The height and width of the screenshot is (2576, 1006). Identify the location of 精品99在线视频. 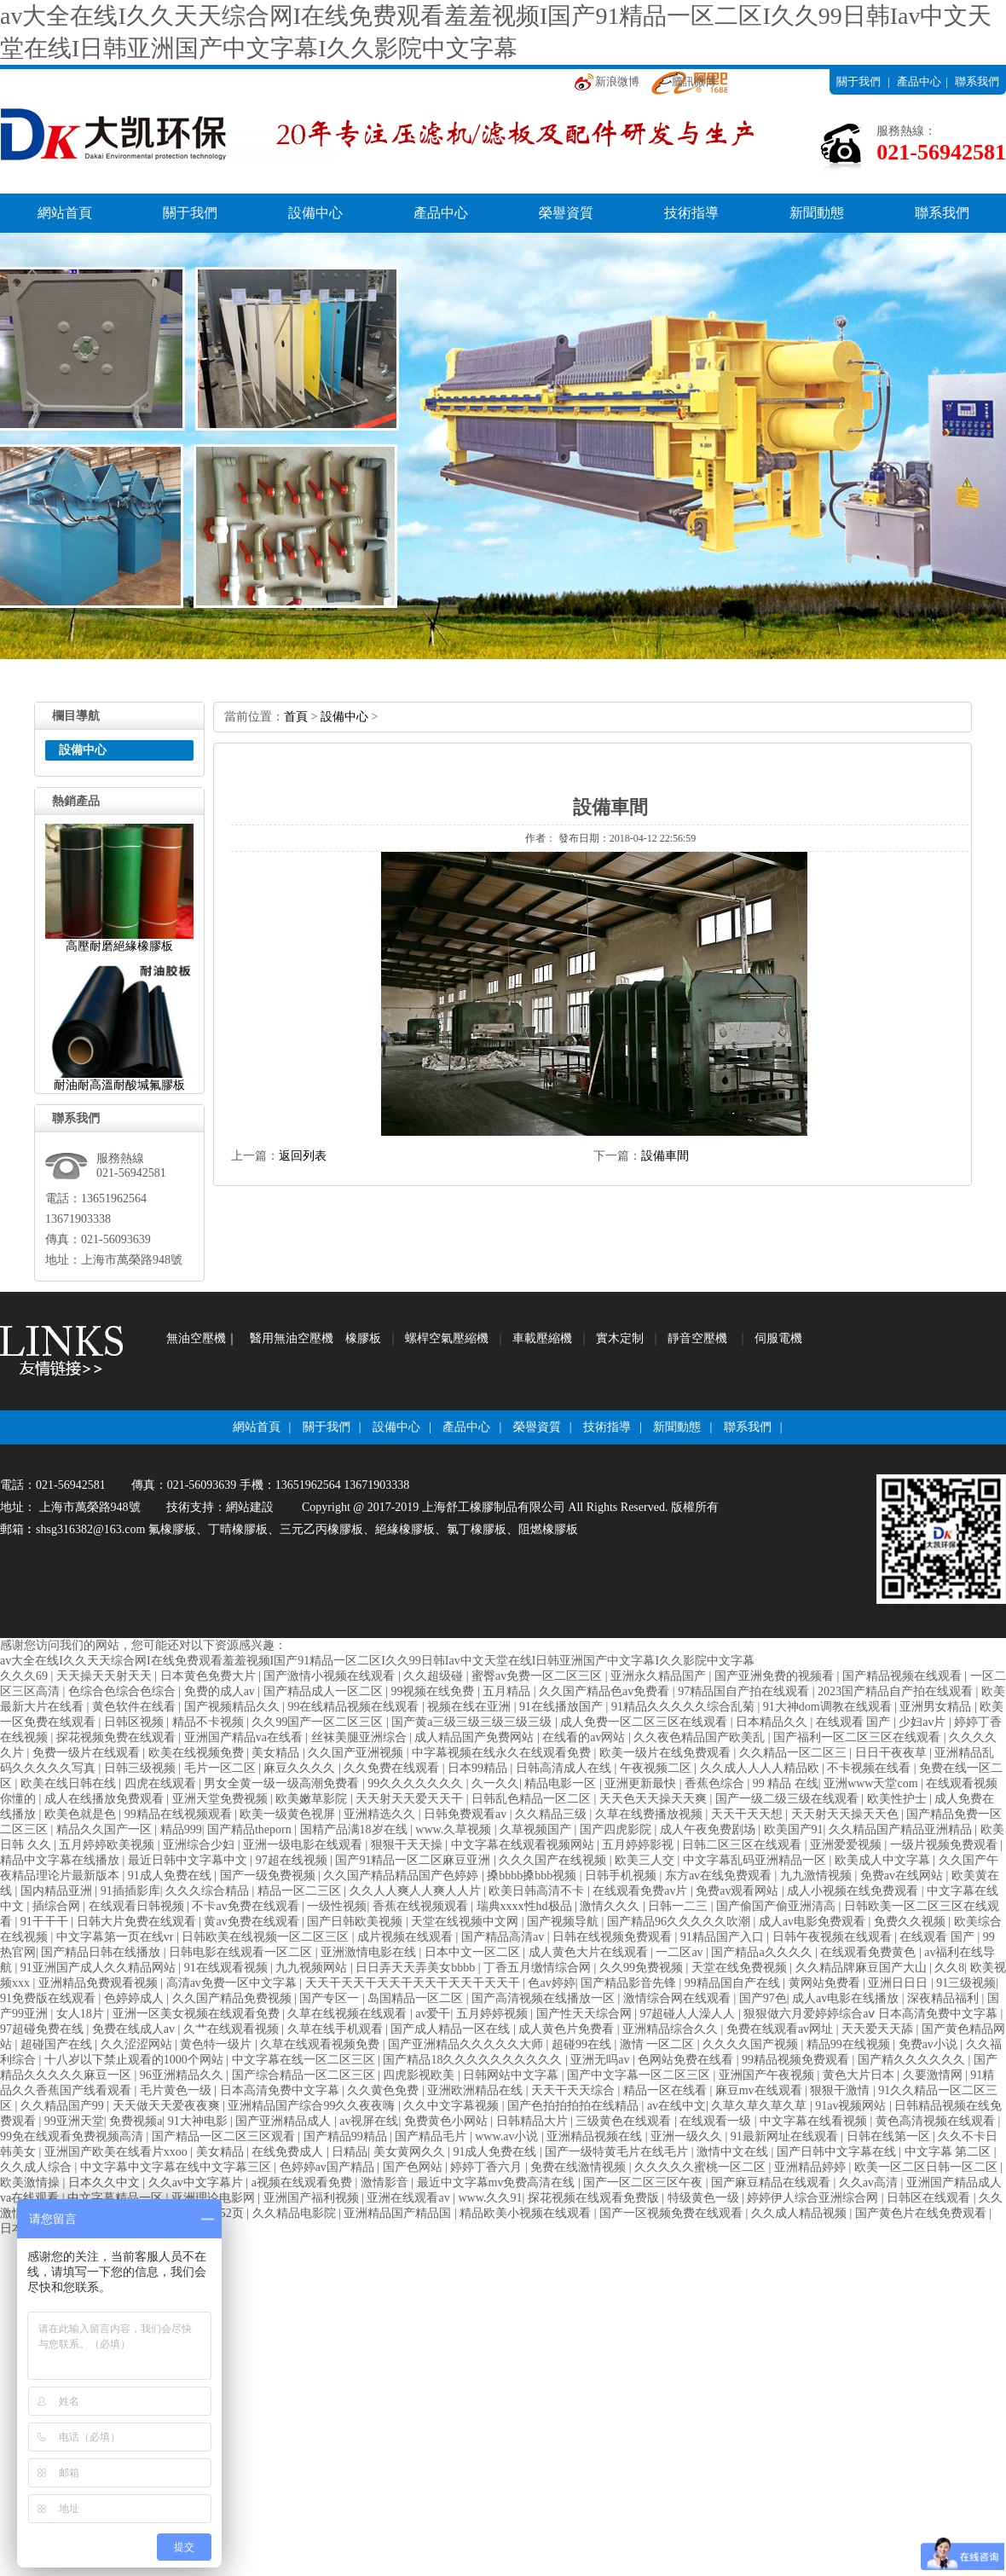
(850, 2044).